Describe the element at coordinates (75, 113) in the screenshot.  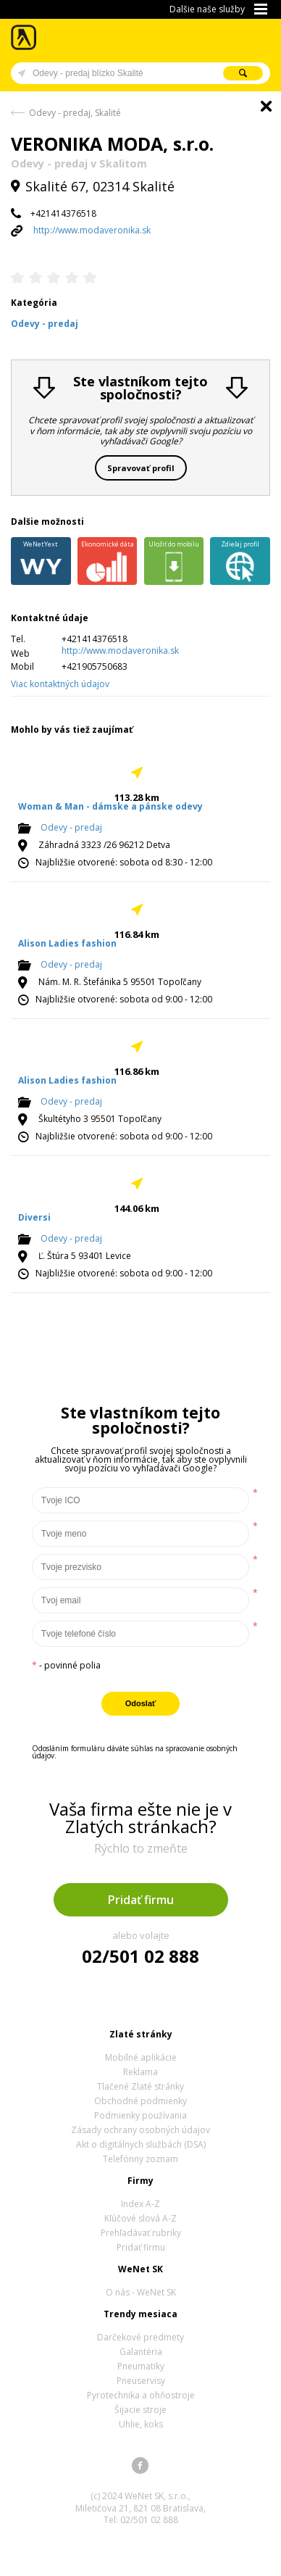
I see `Odevy - predaj, Skalité` at that location.